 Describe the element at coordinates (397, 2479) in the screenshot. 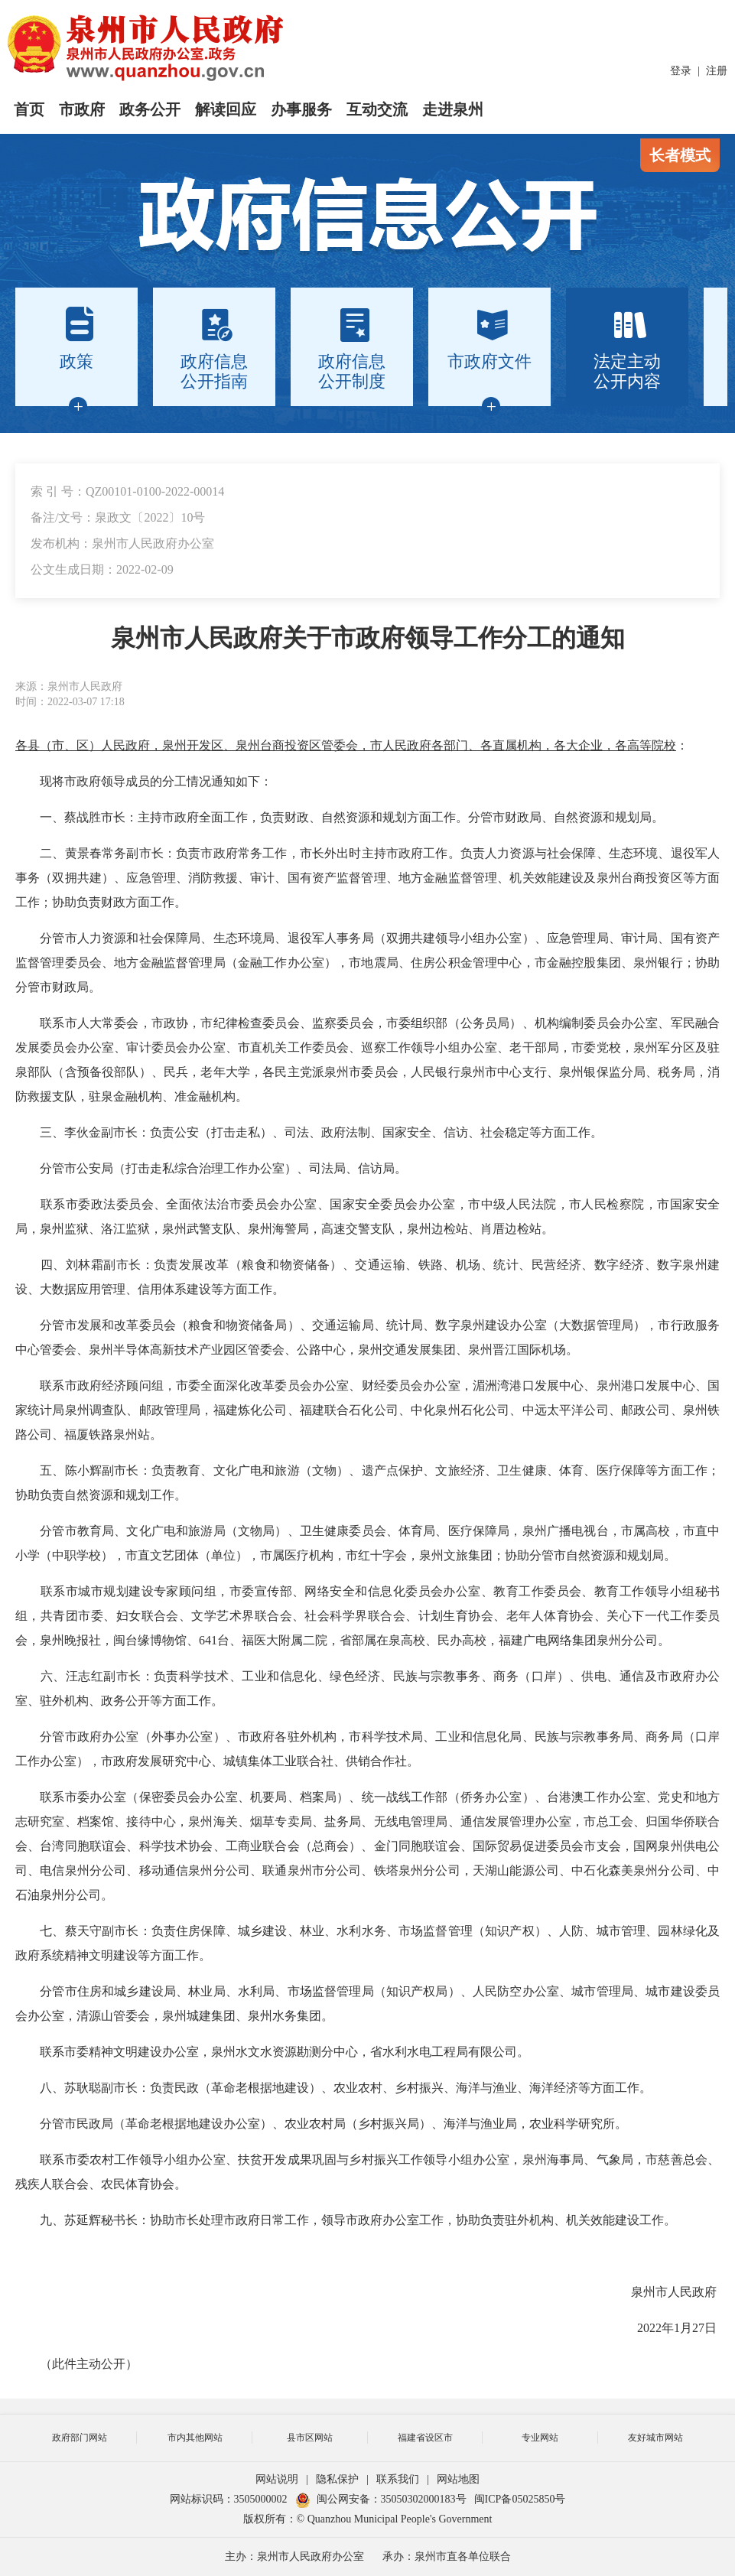

I see `联系我们` at that location.